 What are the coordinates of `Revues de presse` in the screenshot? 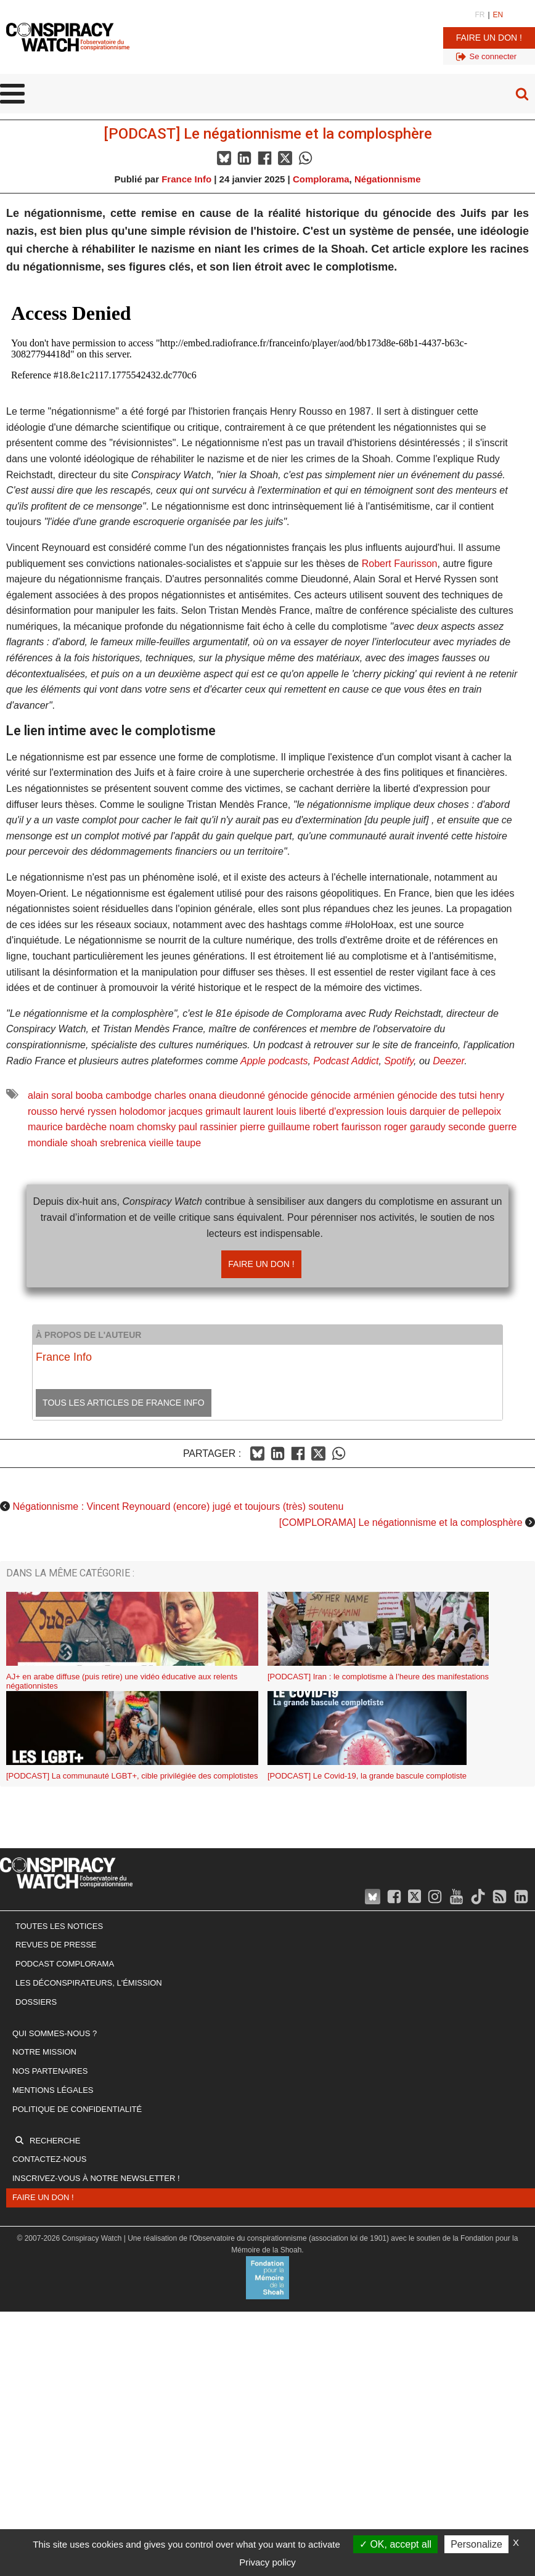 It's located at (56, 1944).